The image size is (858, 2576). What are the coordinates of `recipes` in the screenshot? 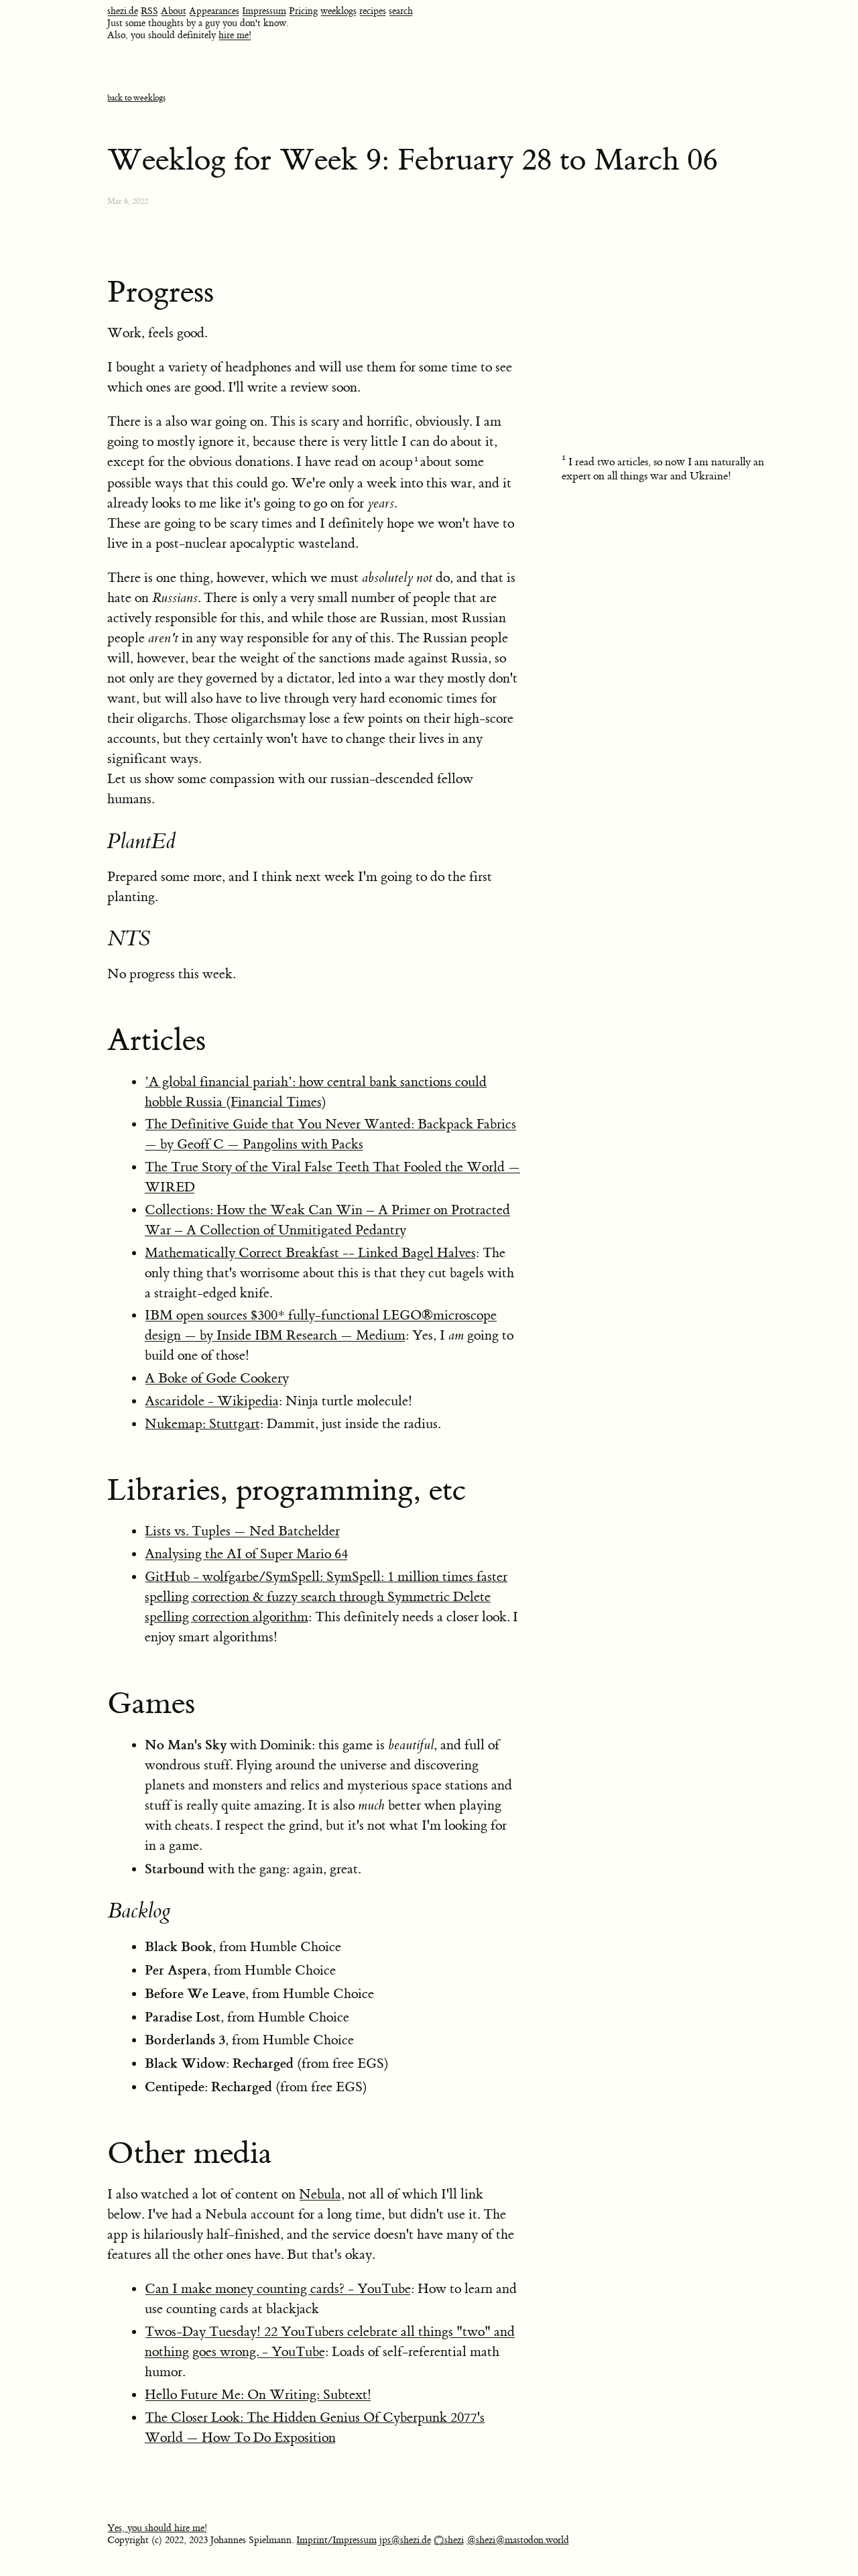 It's located at (372, 11).